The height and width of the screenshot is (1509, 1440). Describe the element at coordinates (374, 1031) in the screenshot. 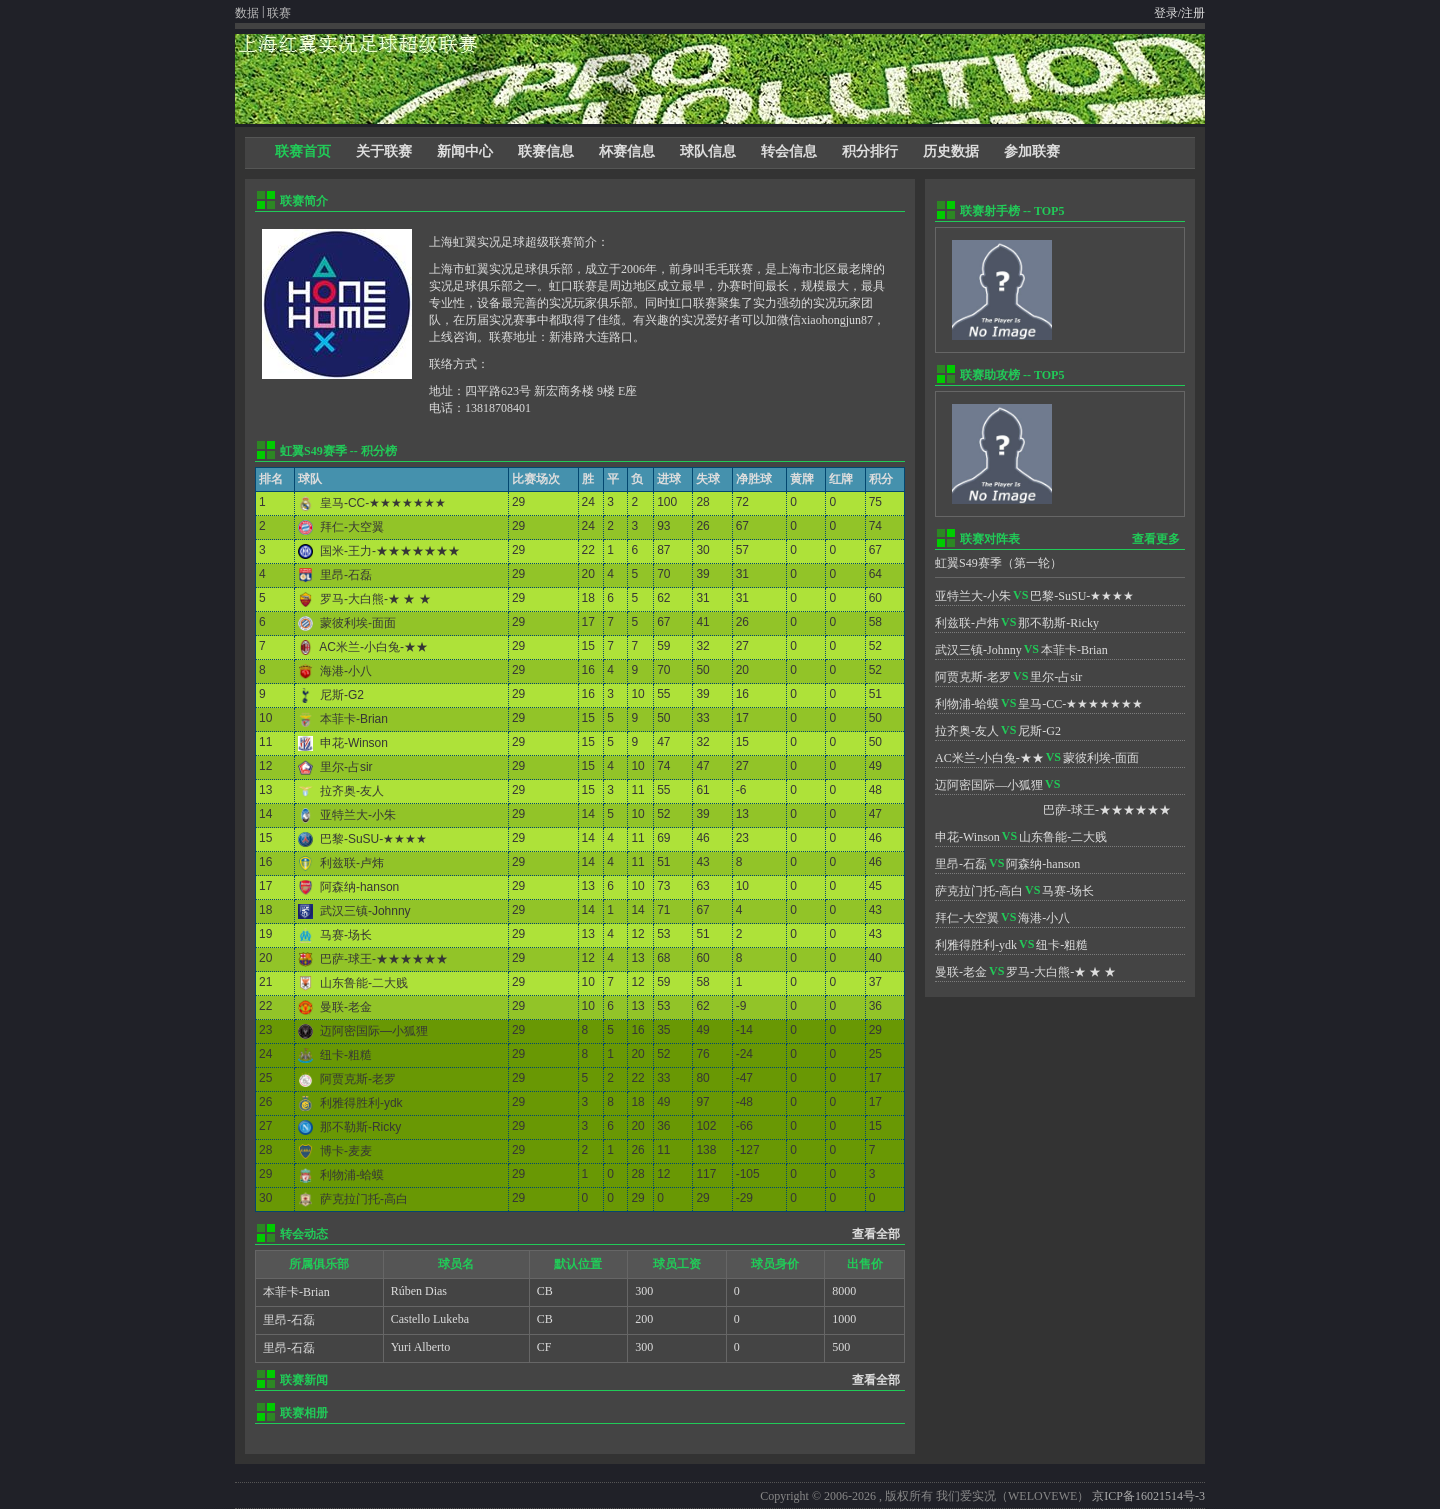

I see `迈阿密国际—小狐狸` at that location.